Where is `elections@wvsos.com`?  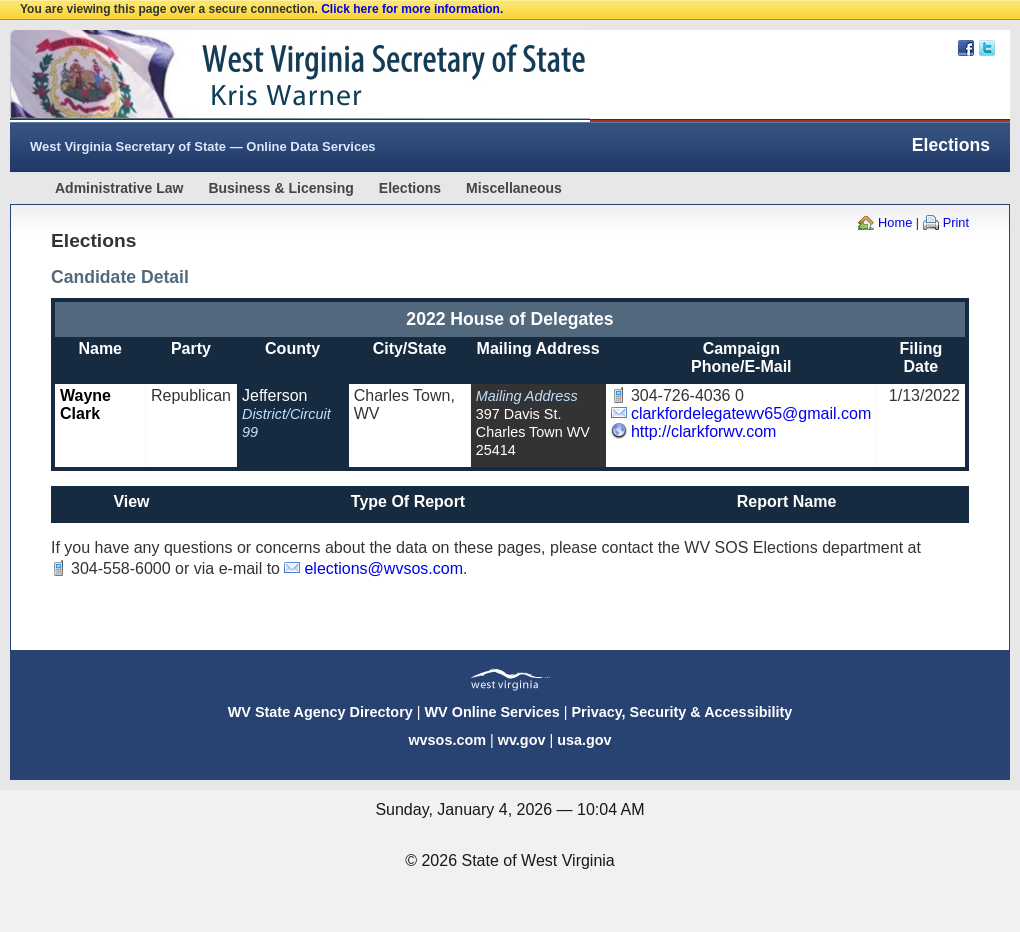 elections@wvsos.com is located at coordinates (383, 568).